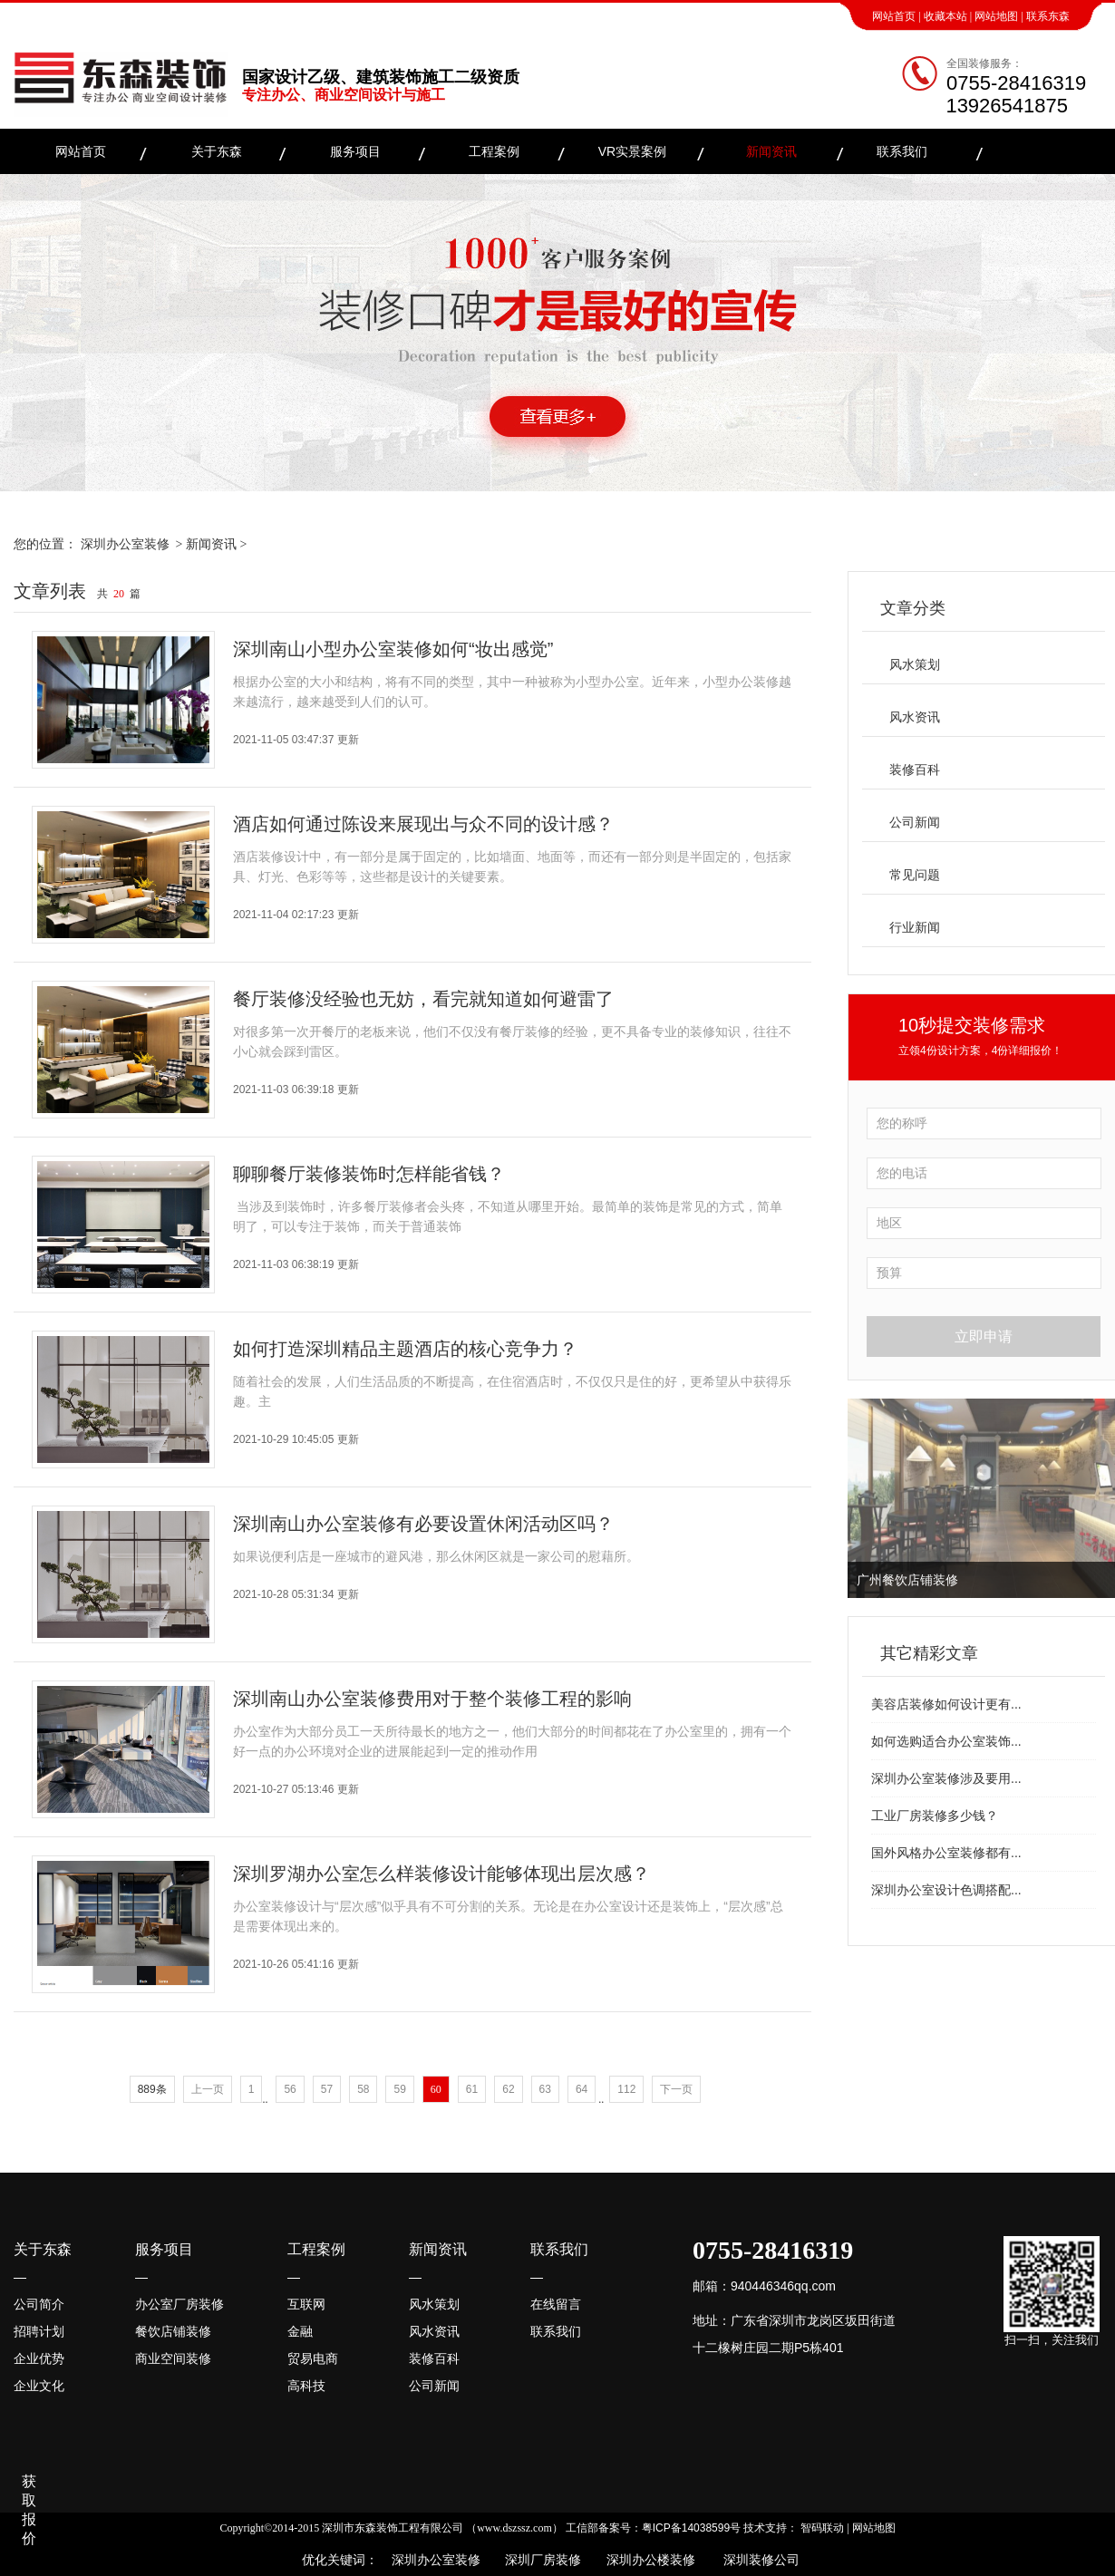 Image resolution: width=1115 pixels, height=2576 pixels. Describe the element at coordinates (312, 2358) in the screenshot. I see `贸易电商` at that location.